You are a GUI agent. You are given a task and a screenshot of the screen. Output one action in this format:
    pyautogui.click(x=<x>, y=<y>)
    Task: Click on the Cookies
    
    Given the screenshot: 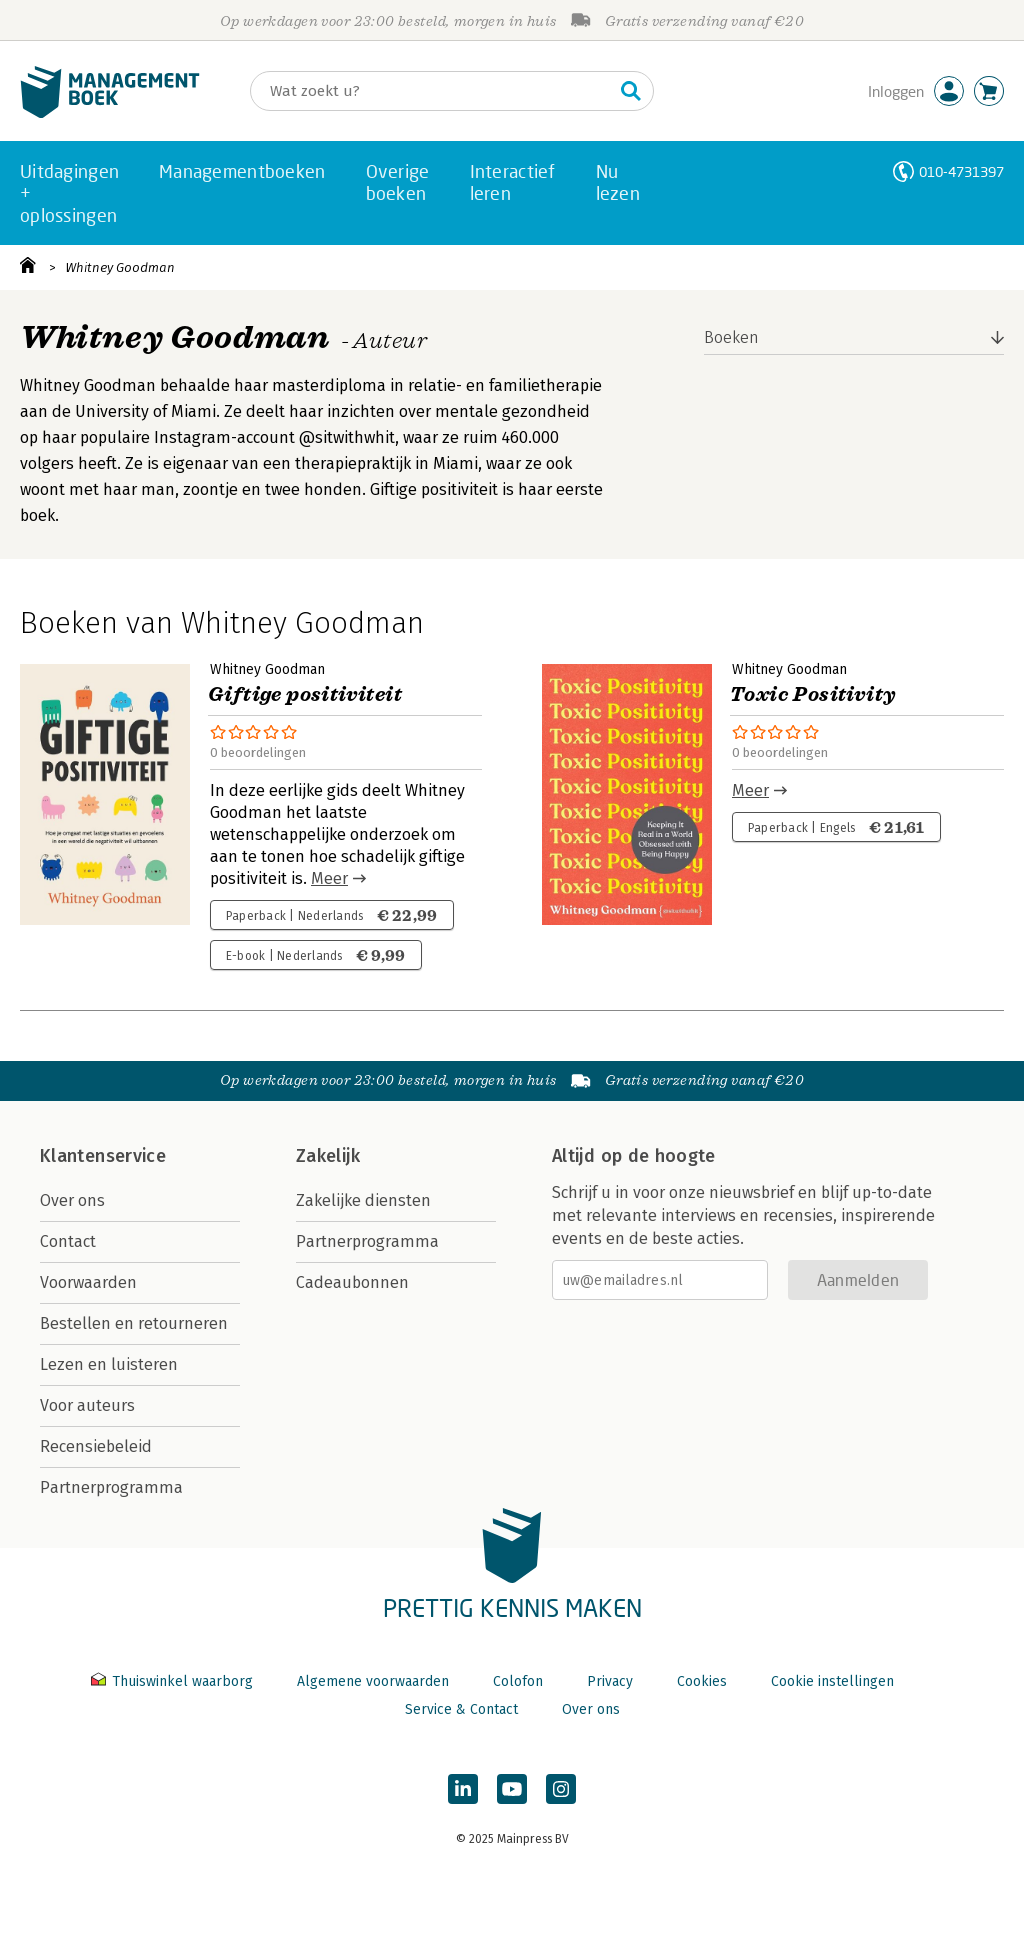 What is the action you would take?
    pyautogui.click(x=702, y=1681)
    